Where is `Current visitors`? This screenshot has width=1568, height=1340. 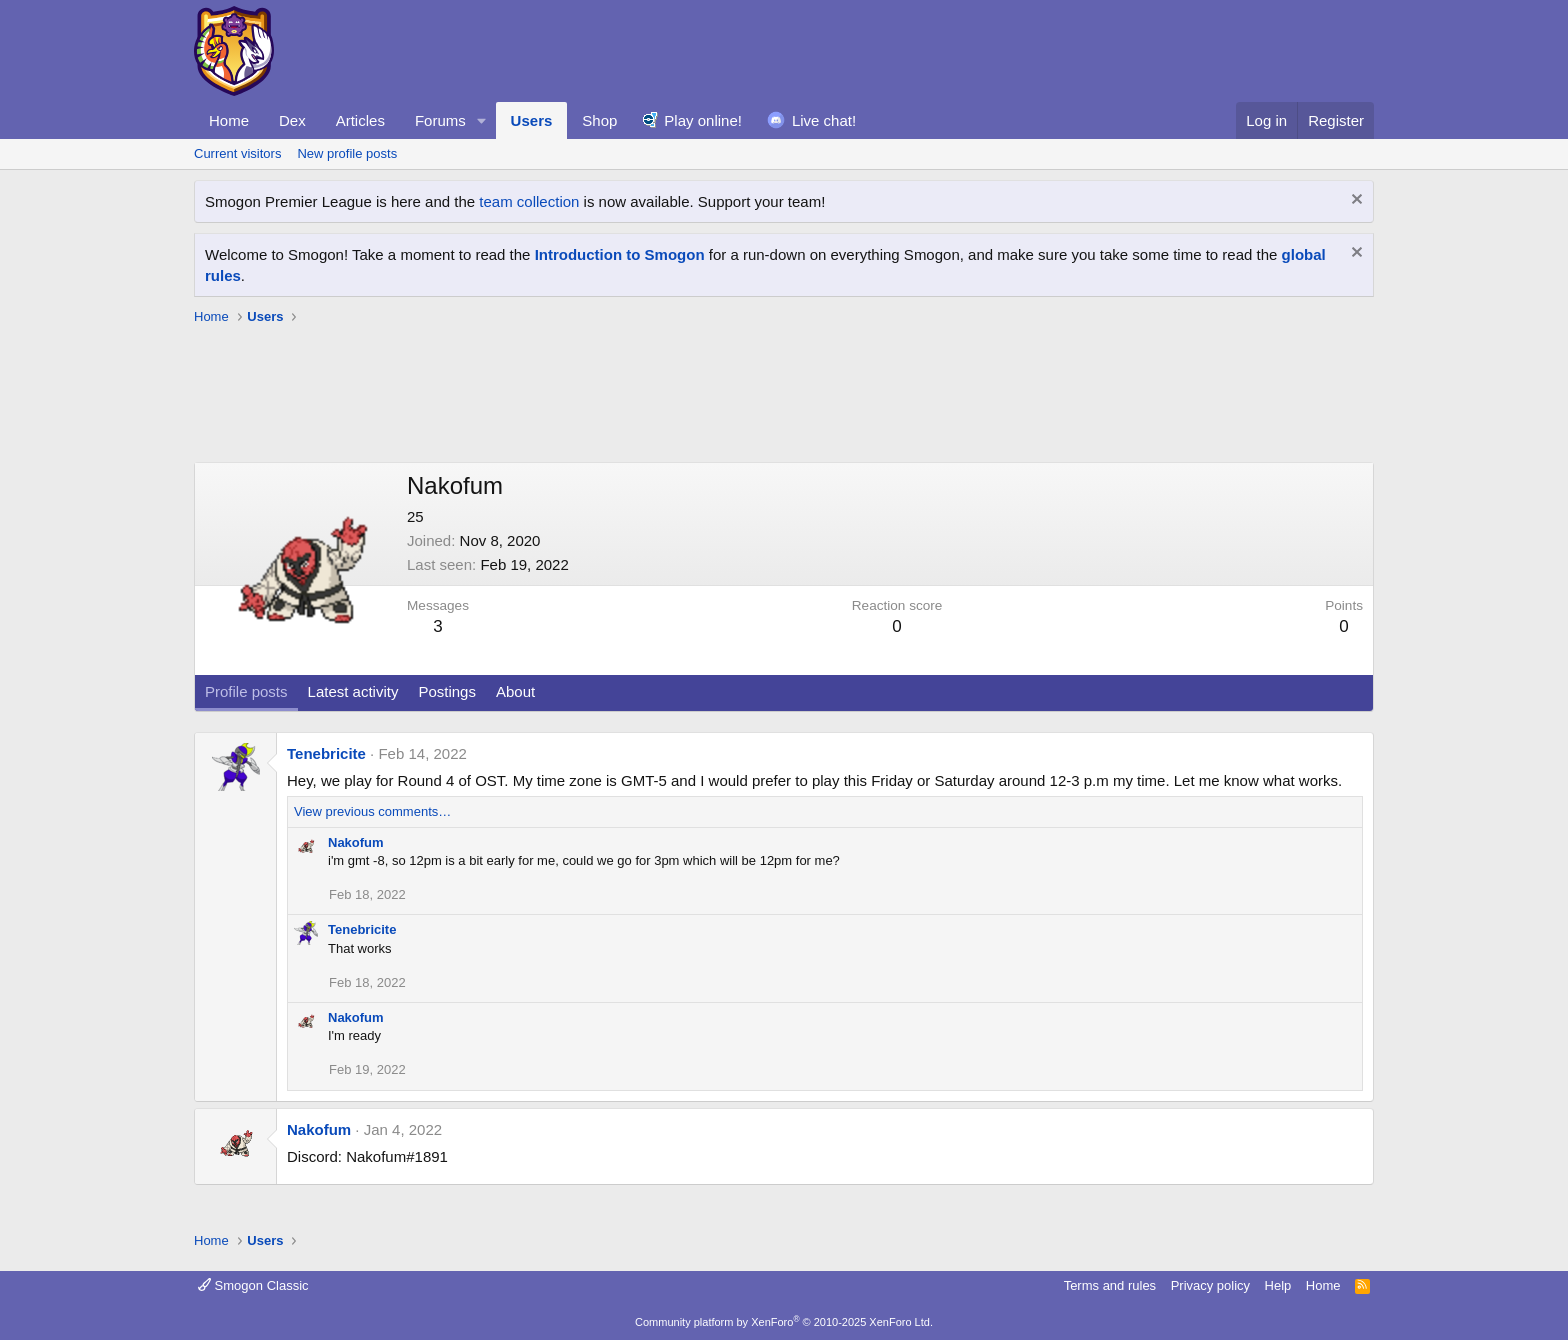
Current visitors is located at coordinates (237, 153).